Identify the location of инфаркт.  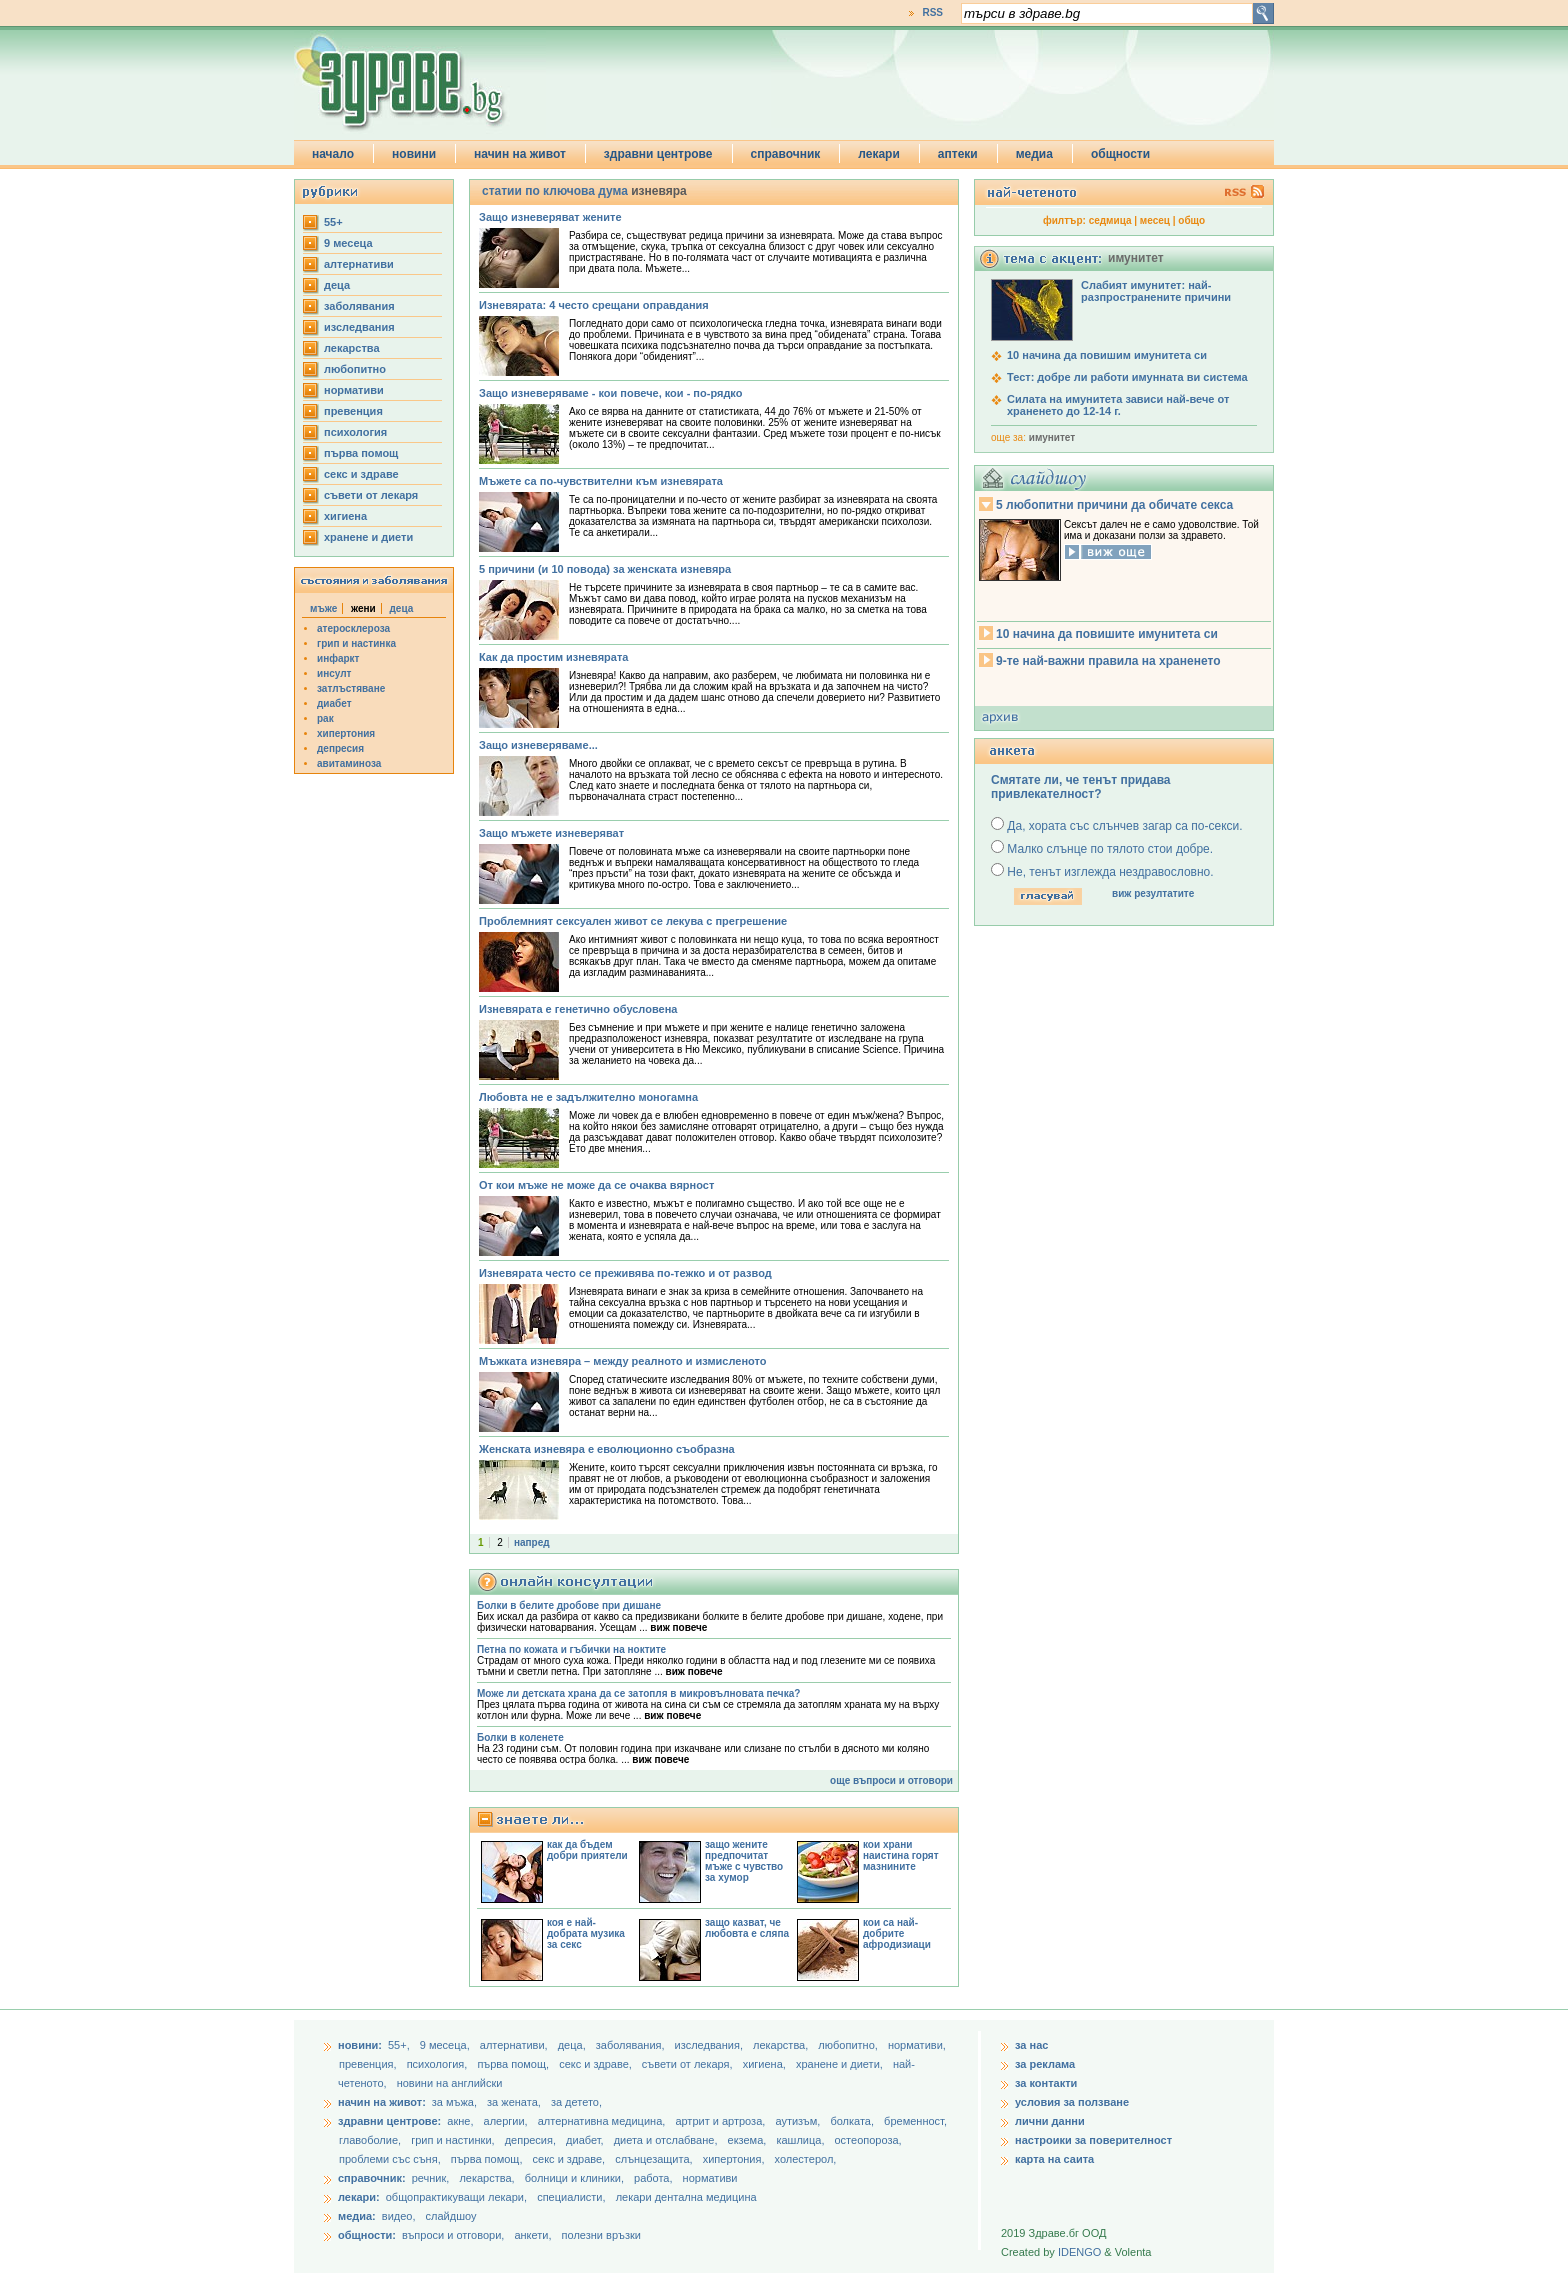
(338, 658).